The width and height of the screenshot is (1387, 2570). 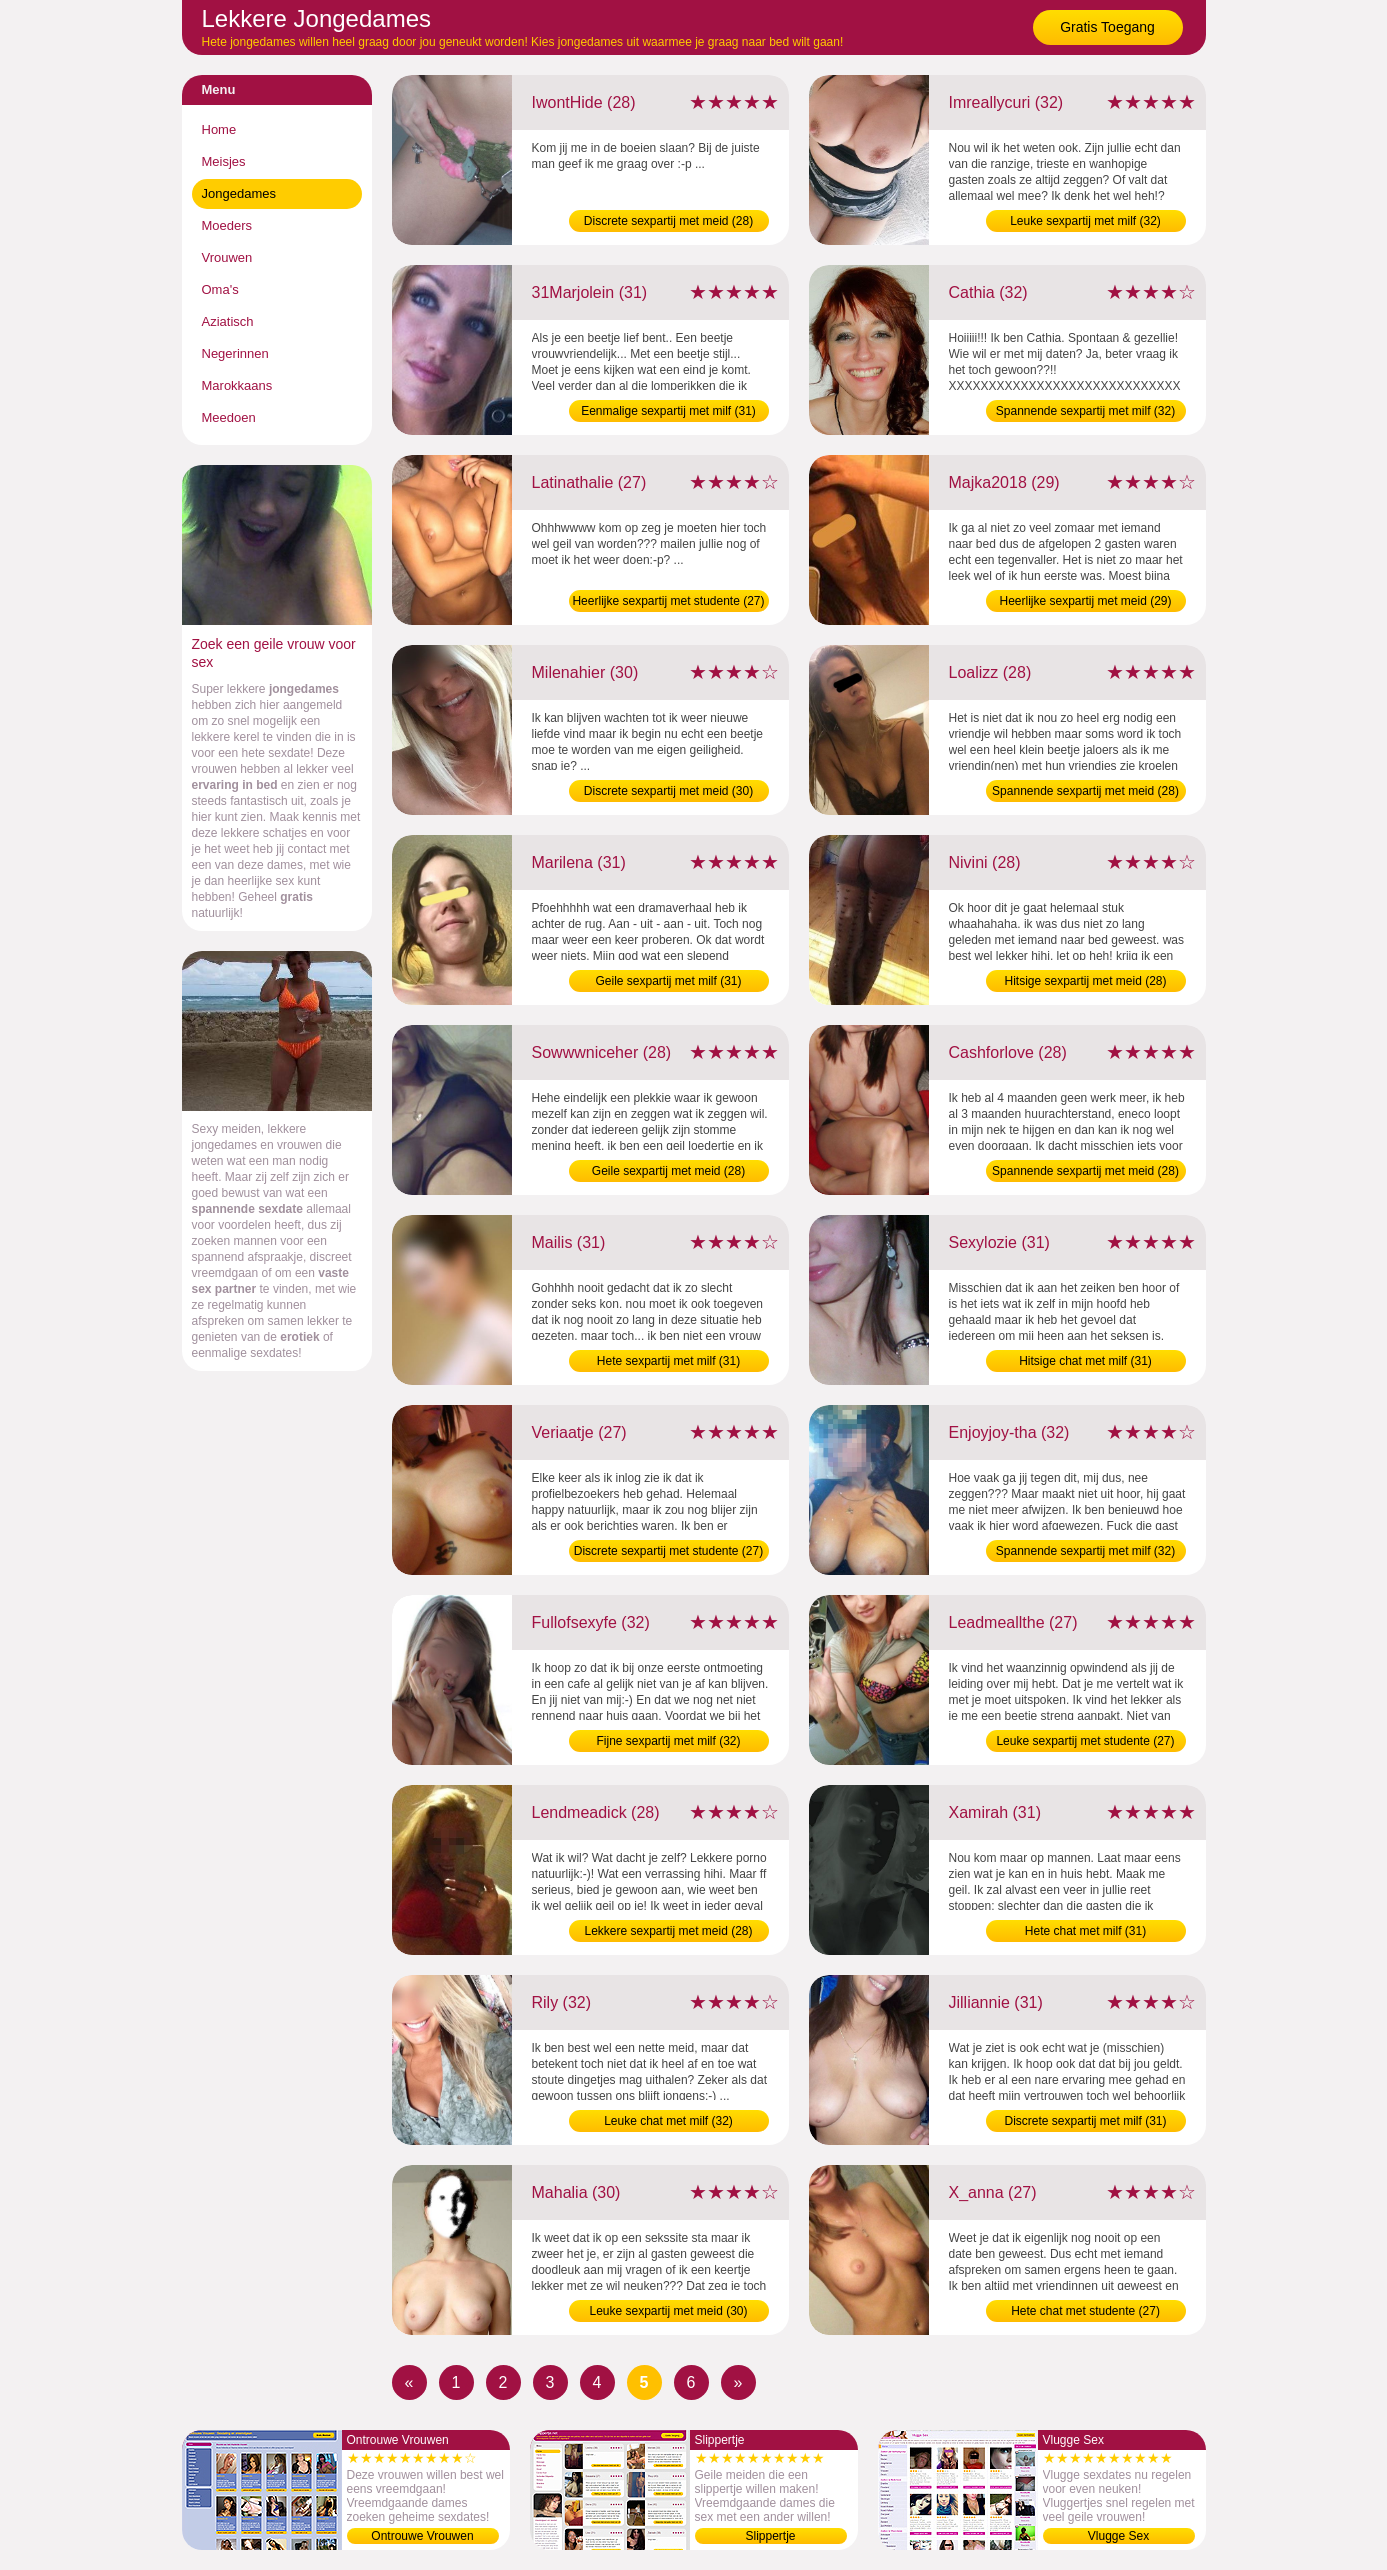 What do you see at coordinates (227, 257) in the screenshot?
I see `Vrouwen` at bounding box center [227, 257].